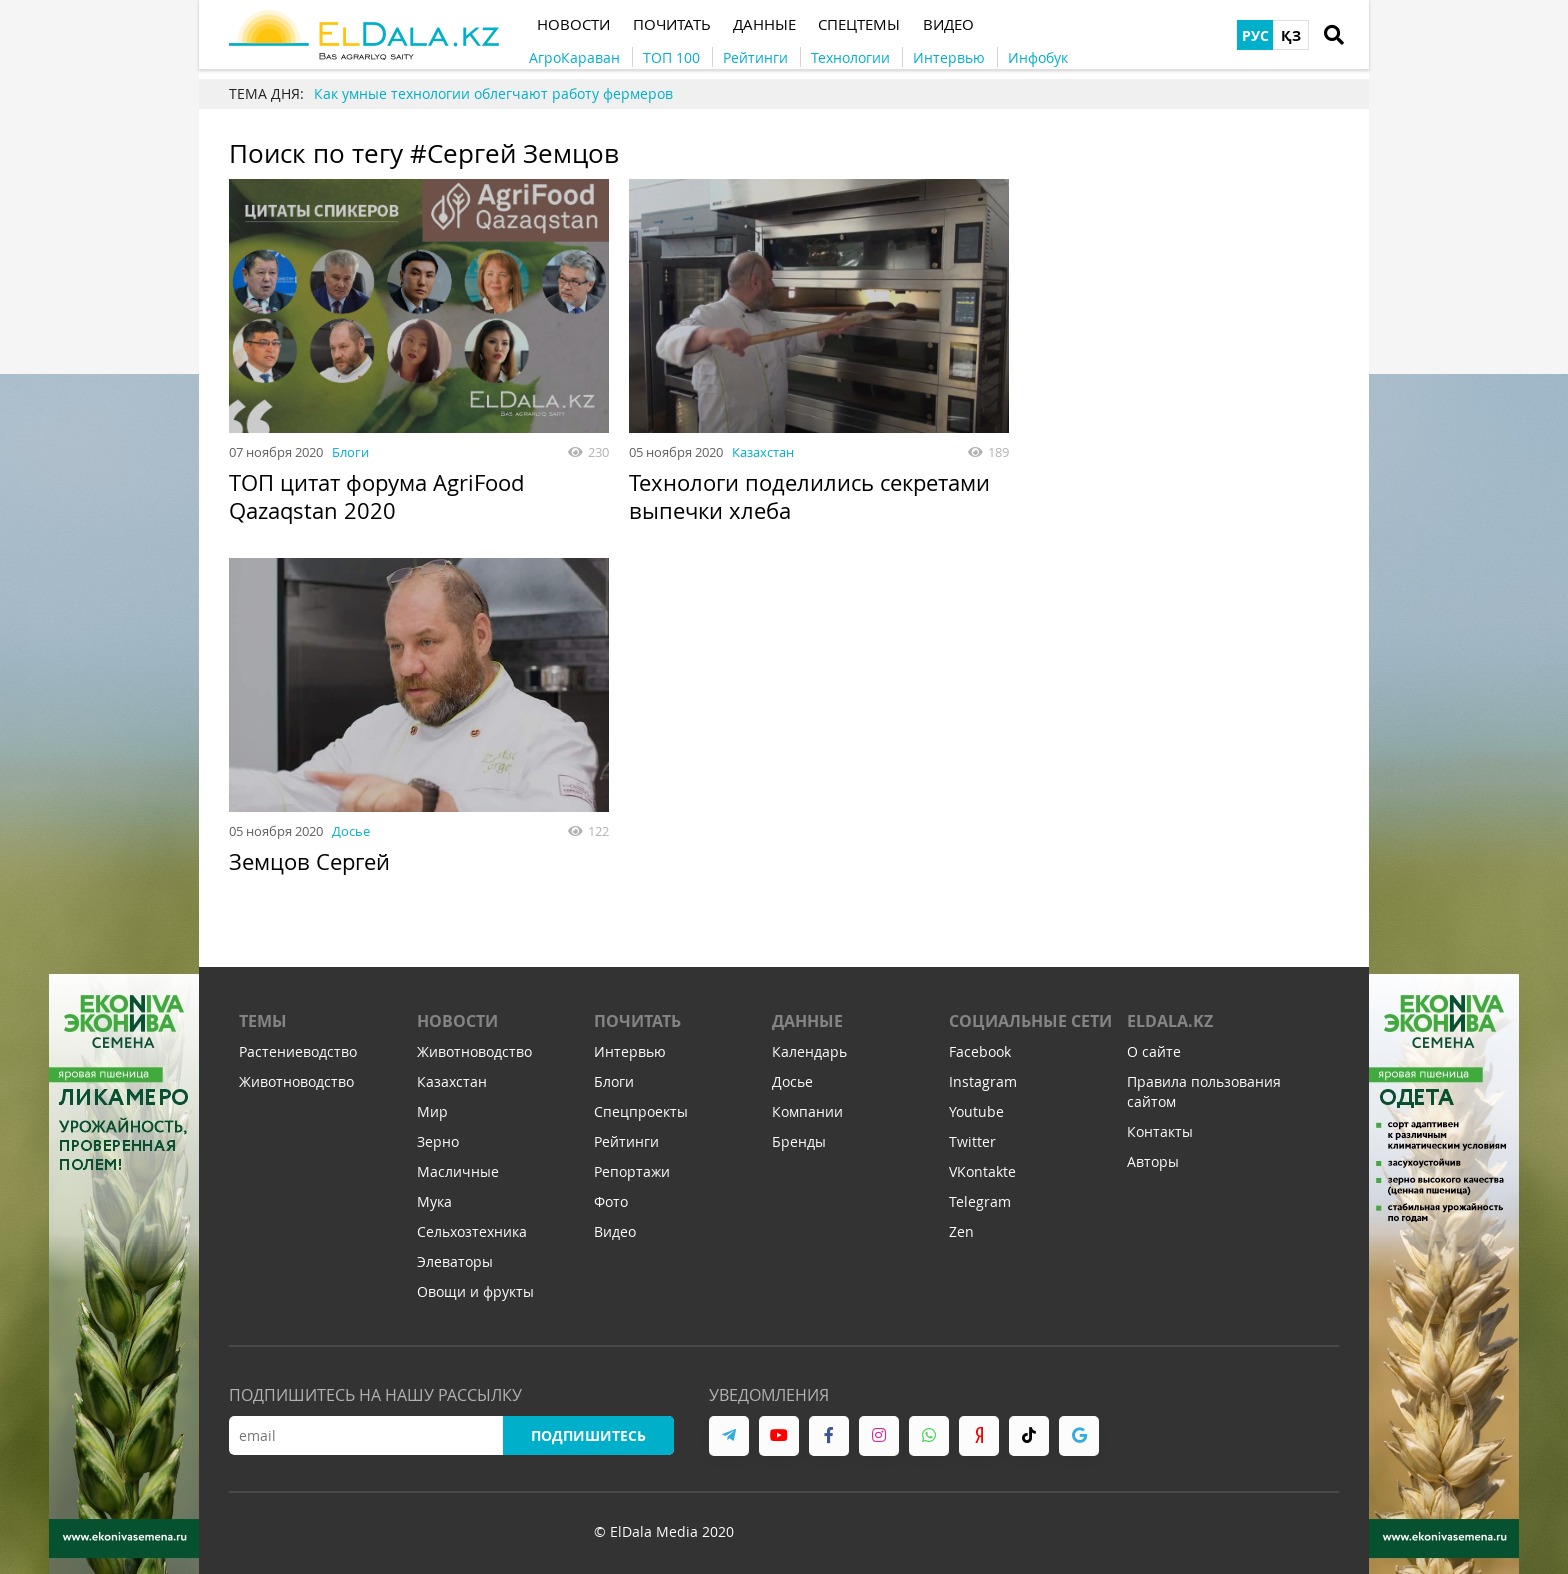 The width and height of the screenshot is (1568, 1574). I want to click on Элеваторы, so click(455, 1262).